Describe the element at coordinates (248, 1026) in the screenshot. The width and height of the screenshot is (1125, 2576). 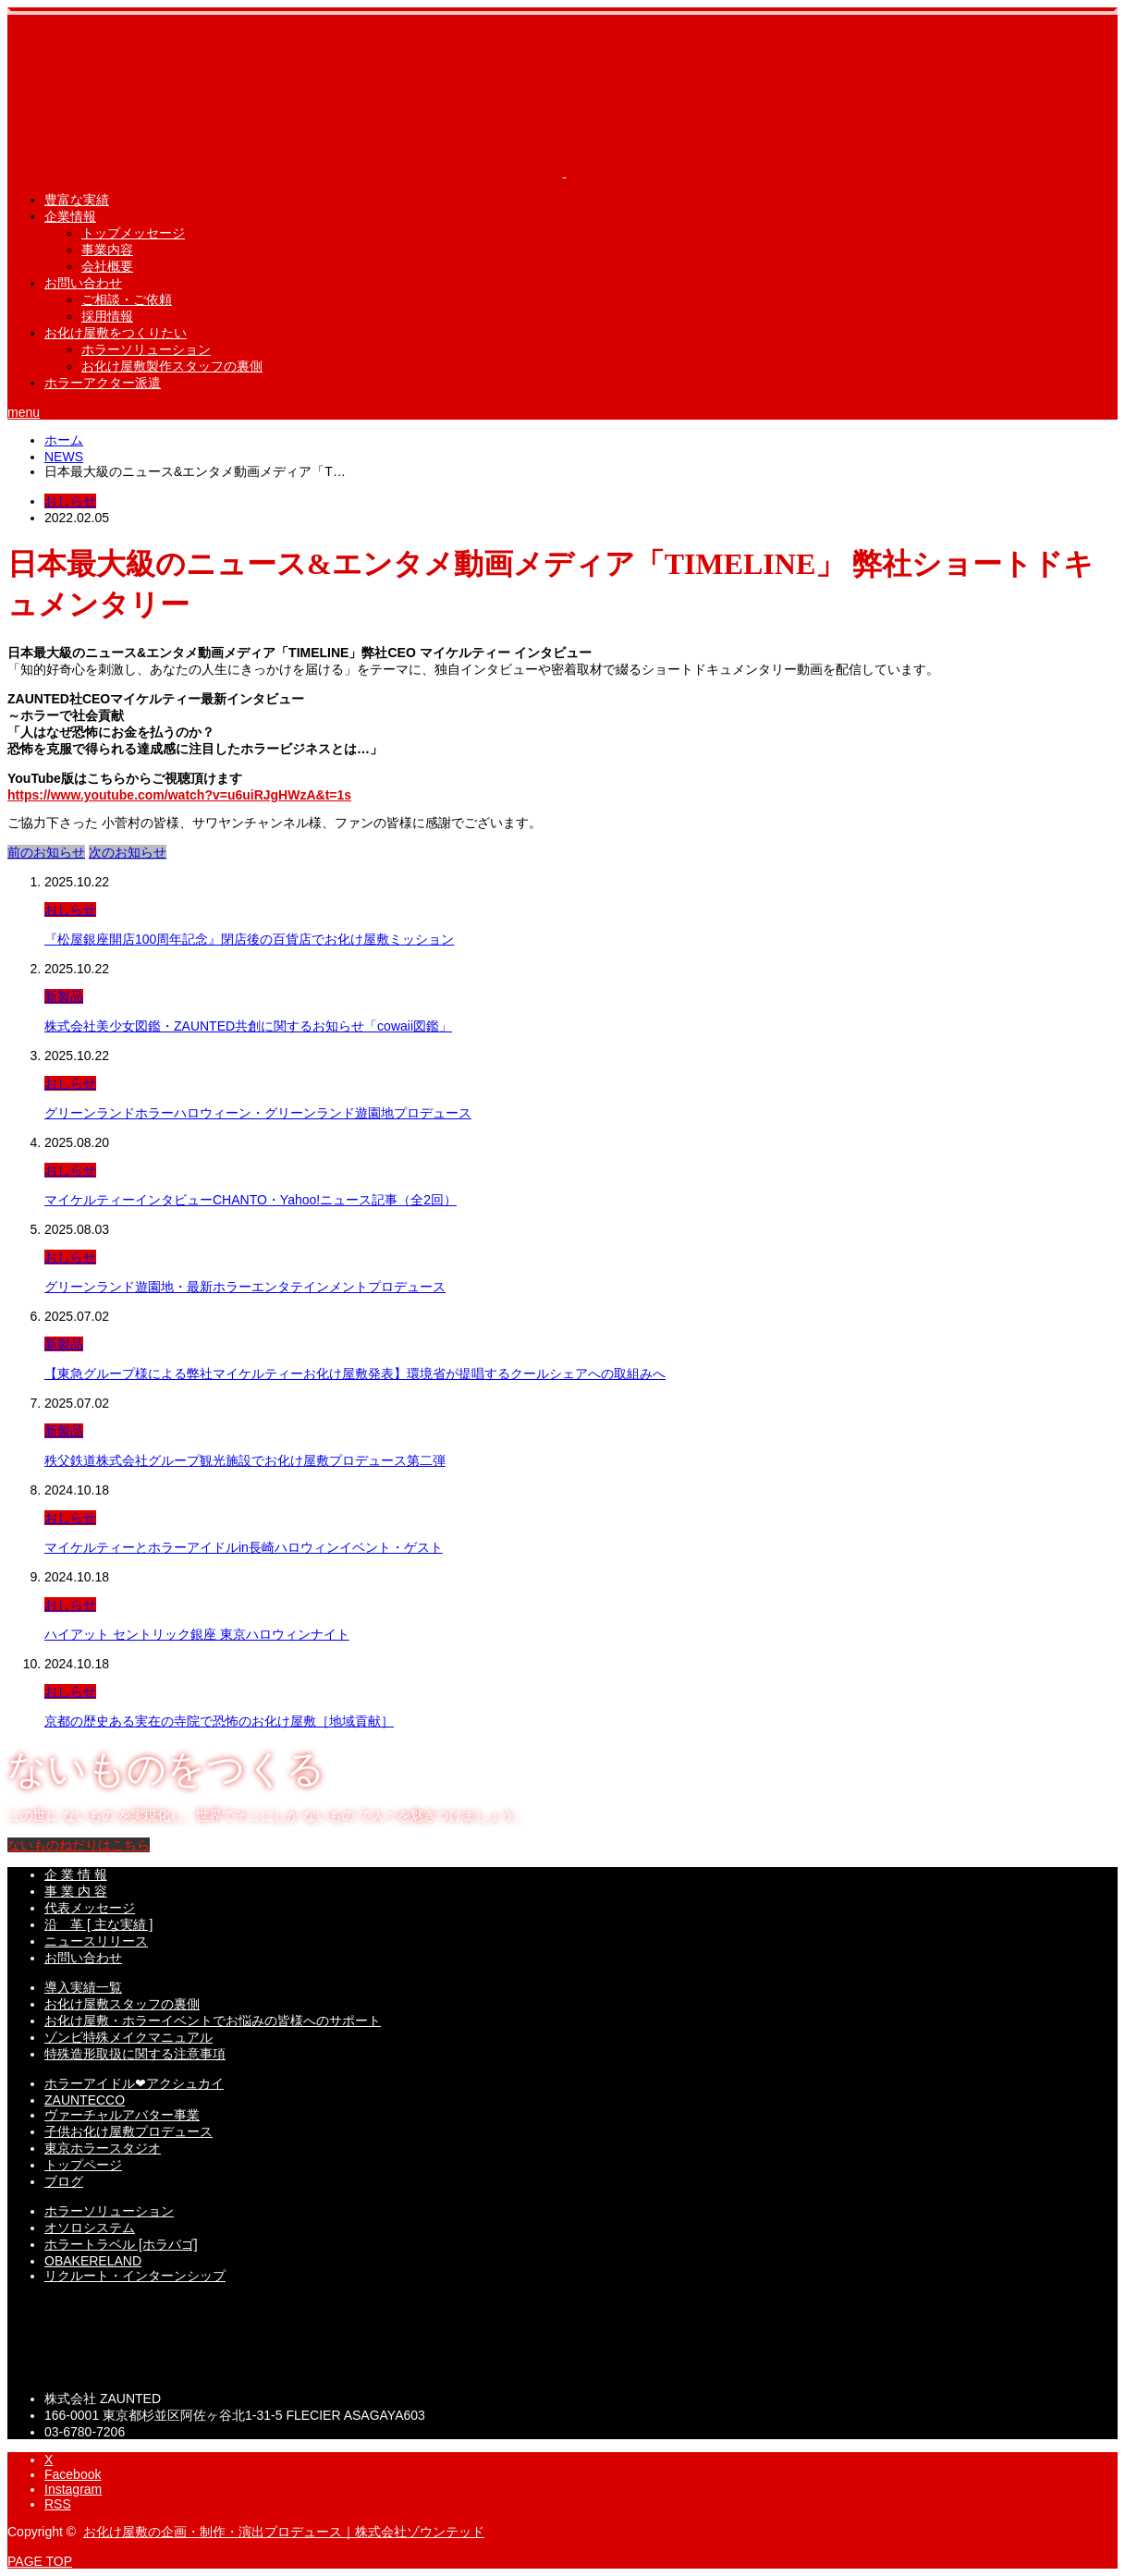
I see `株式会社美少女図鑑・ZAUNTED共創に関するお知らせ「cowaii図鑑」` at that location.